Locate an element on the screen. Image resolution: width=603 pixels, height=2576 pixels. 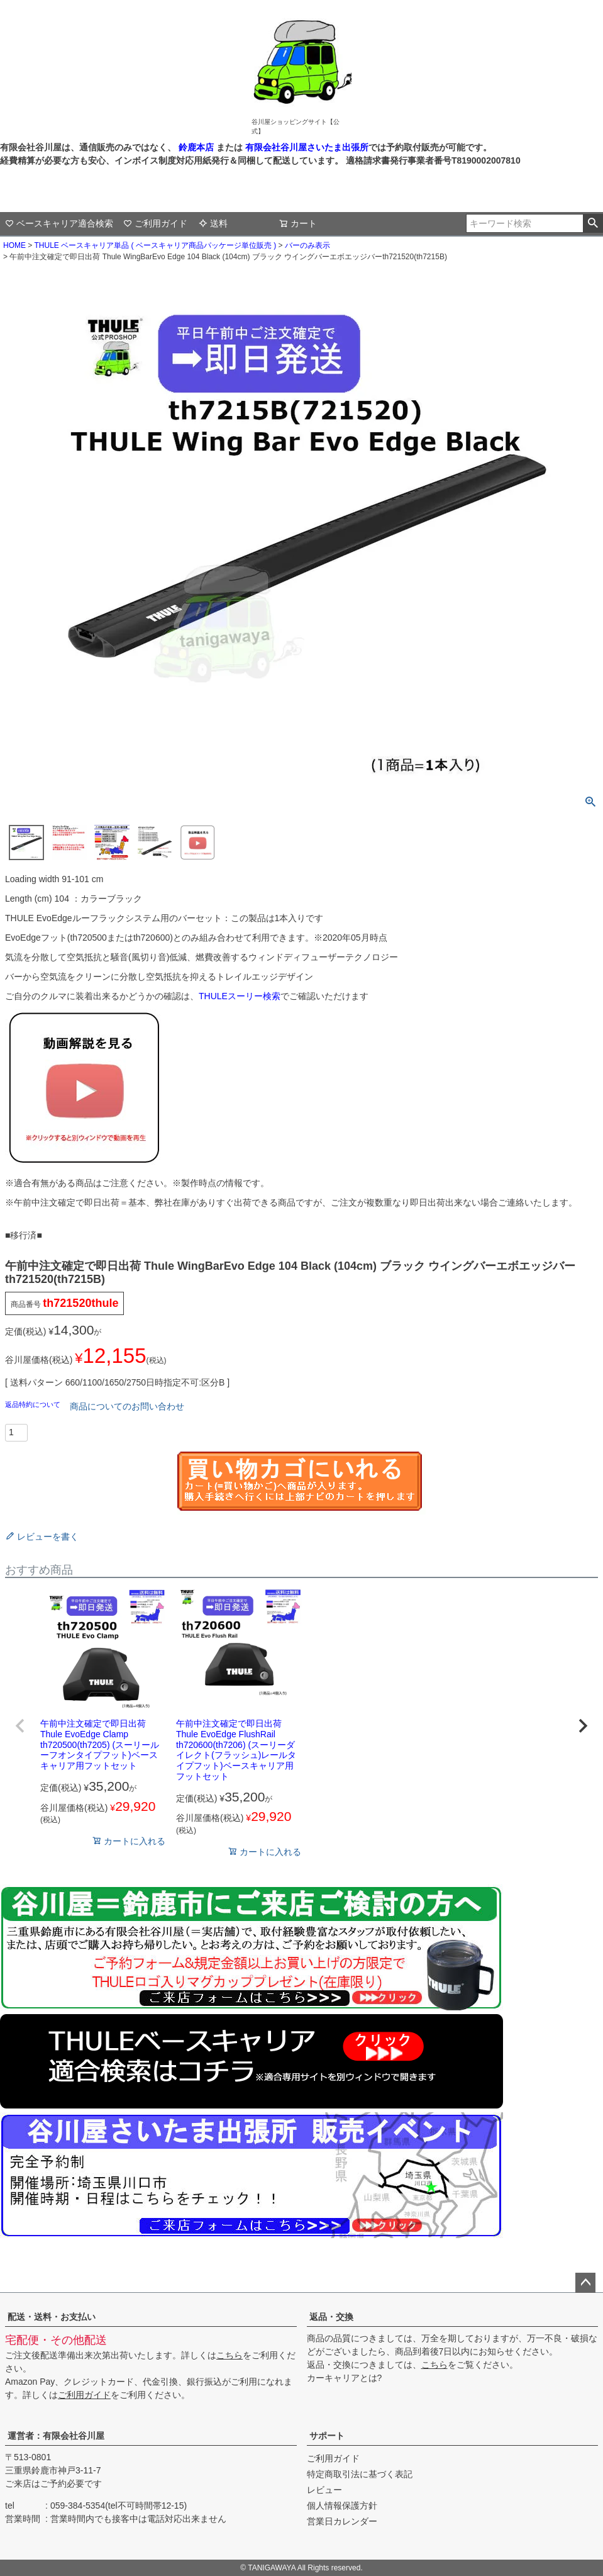
こちら is located at coordinates (229, 2355).